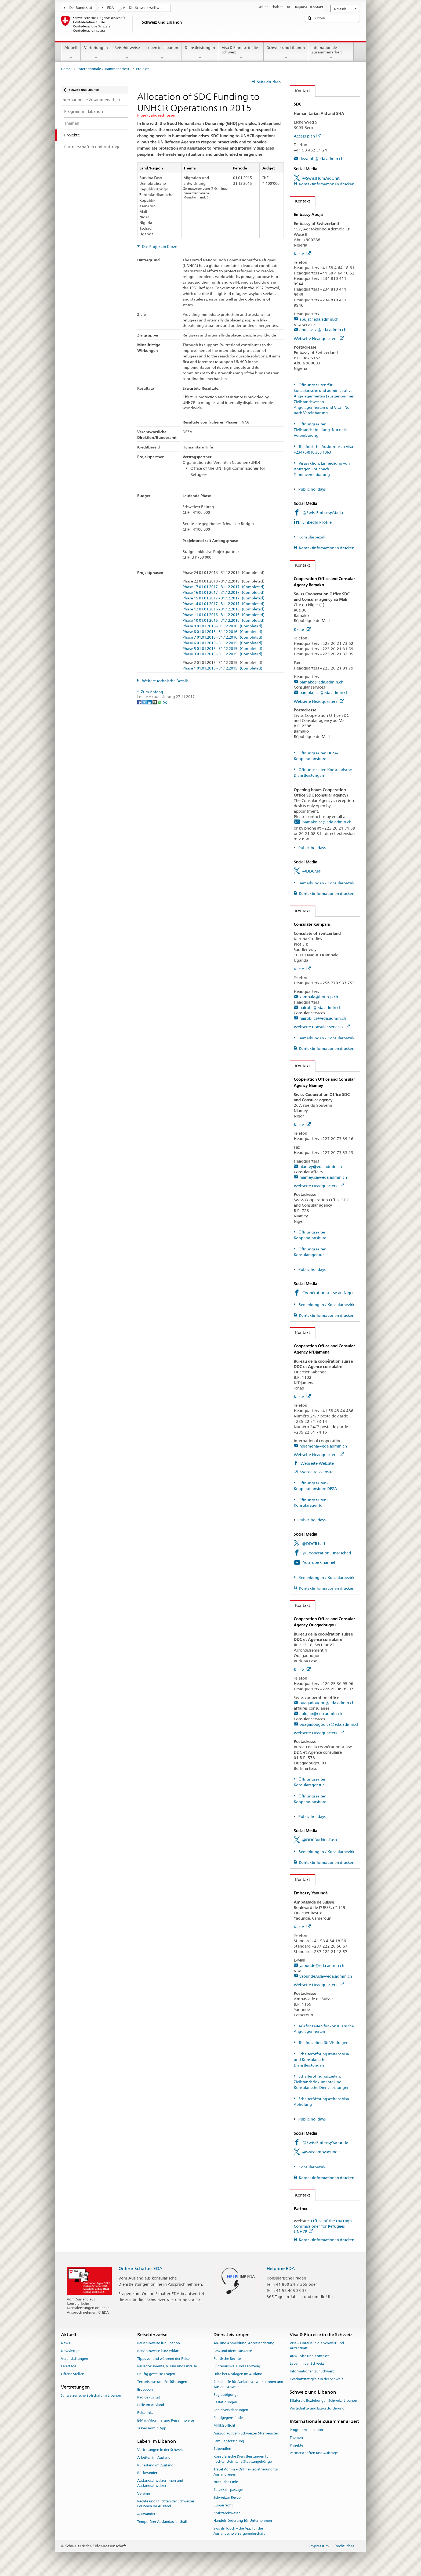  I want to click on Leben in der Schweiz, so click(307, 2364).